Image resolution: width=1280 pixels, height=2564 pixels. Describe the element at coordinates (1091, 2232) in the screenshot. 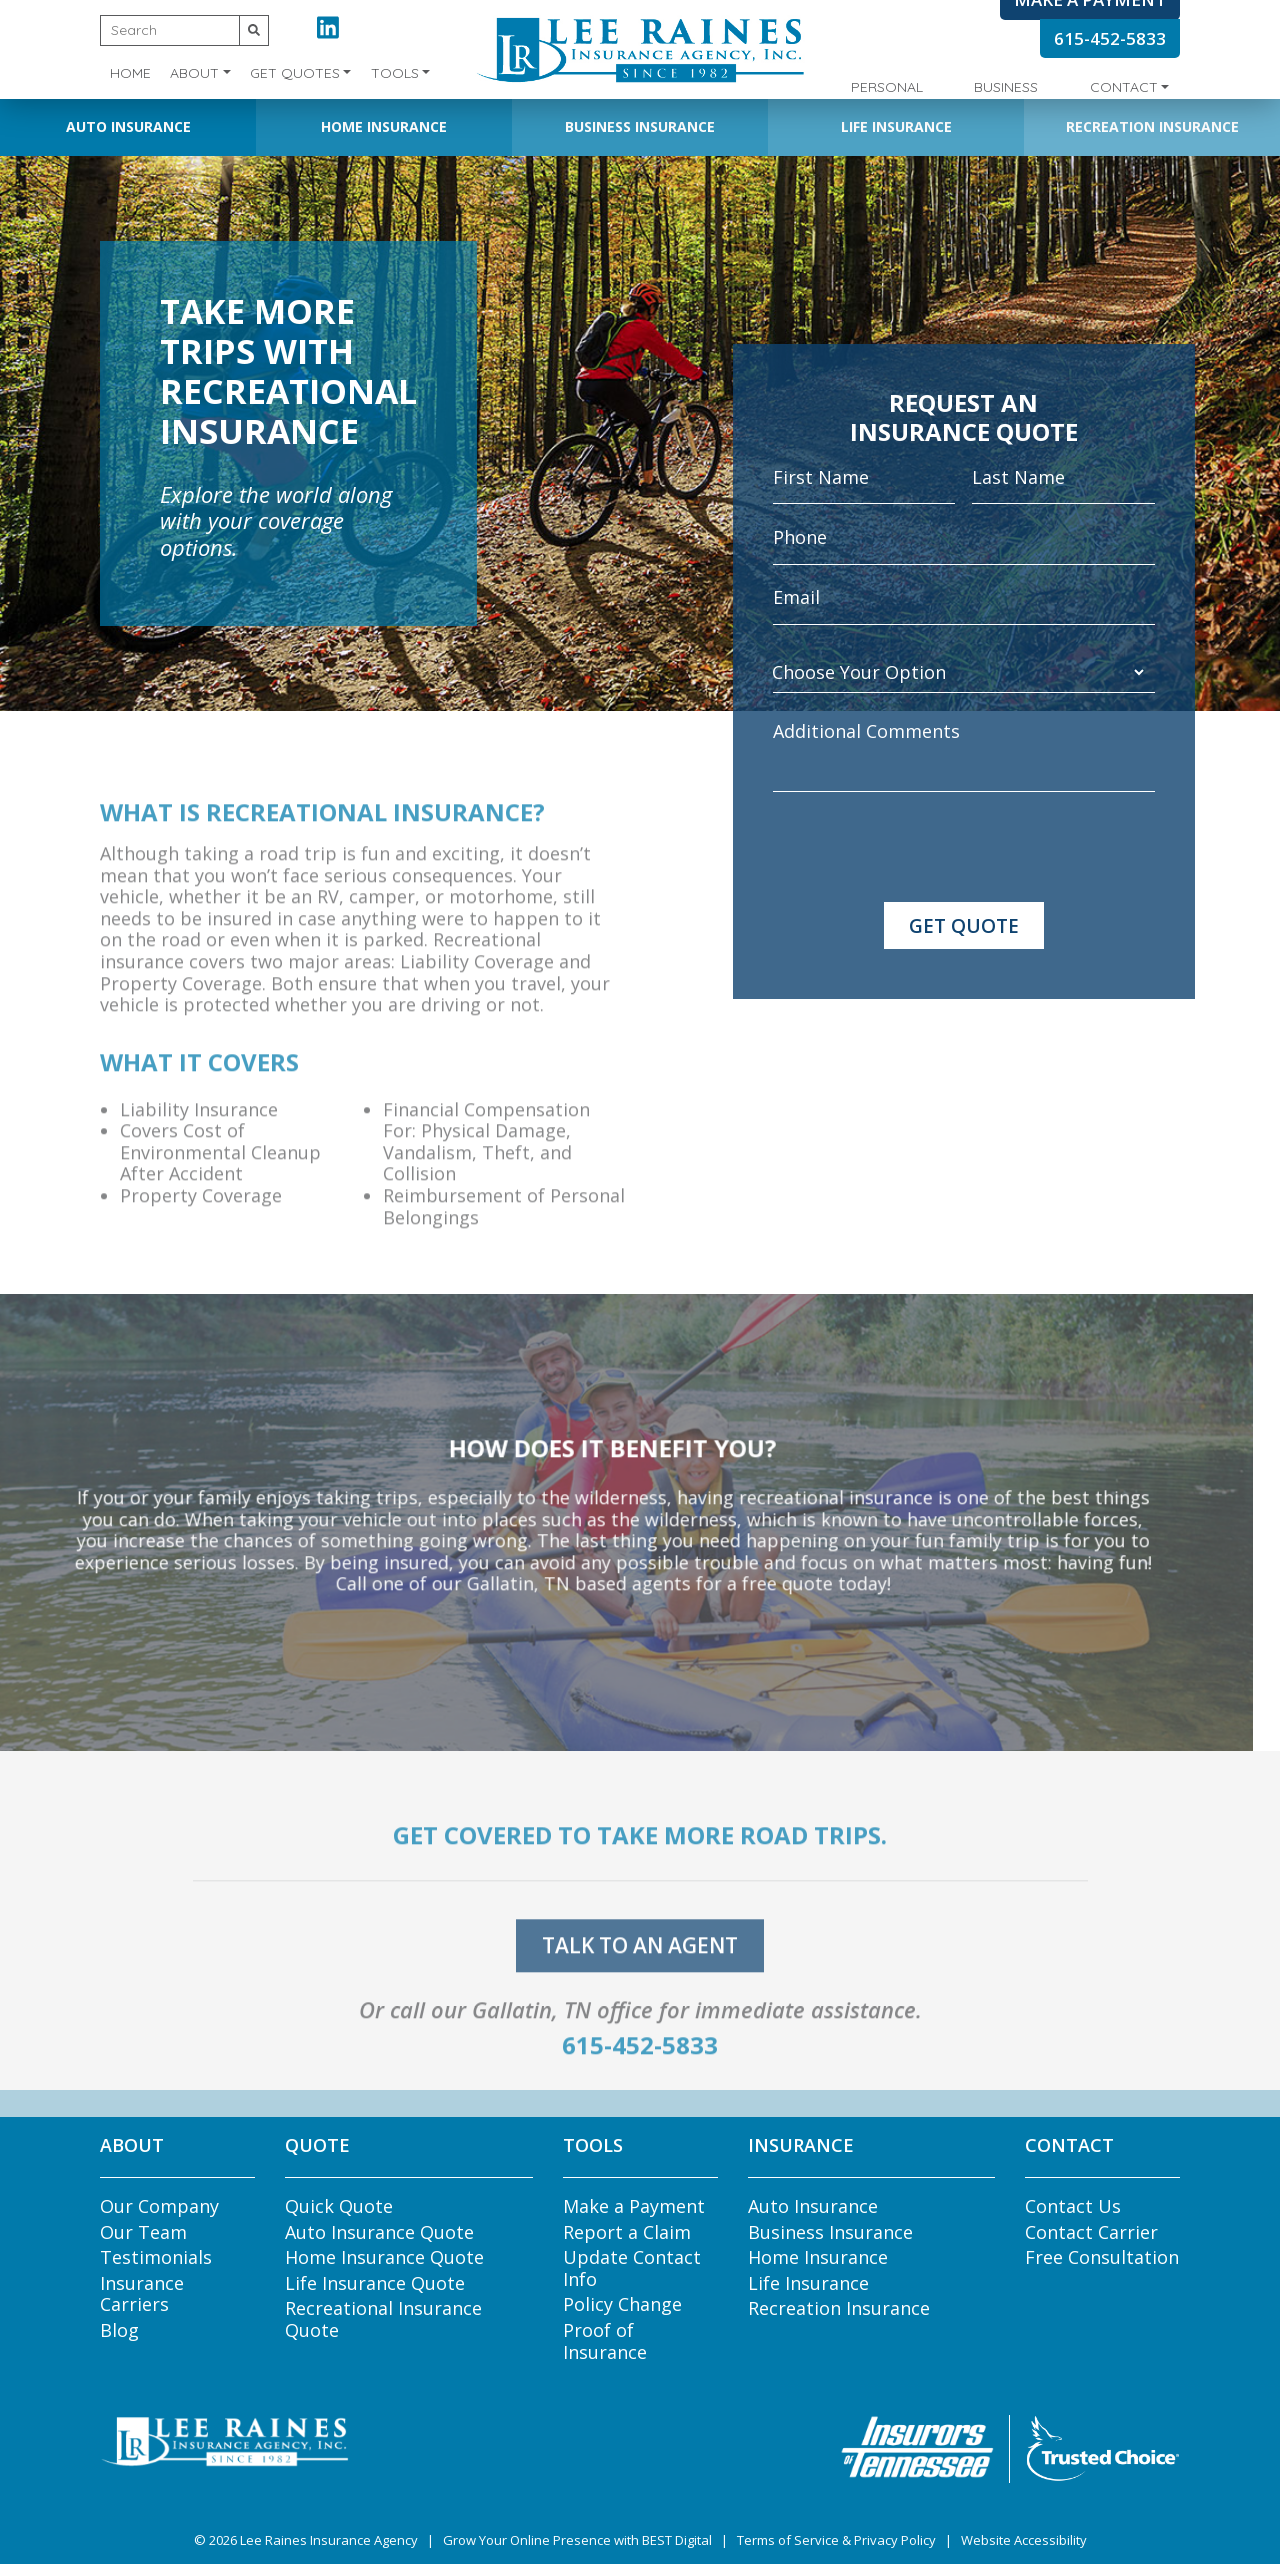

I see `Contact Carrier` at that location.